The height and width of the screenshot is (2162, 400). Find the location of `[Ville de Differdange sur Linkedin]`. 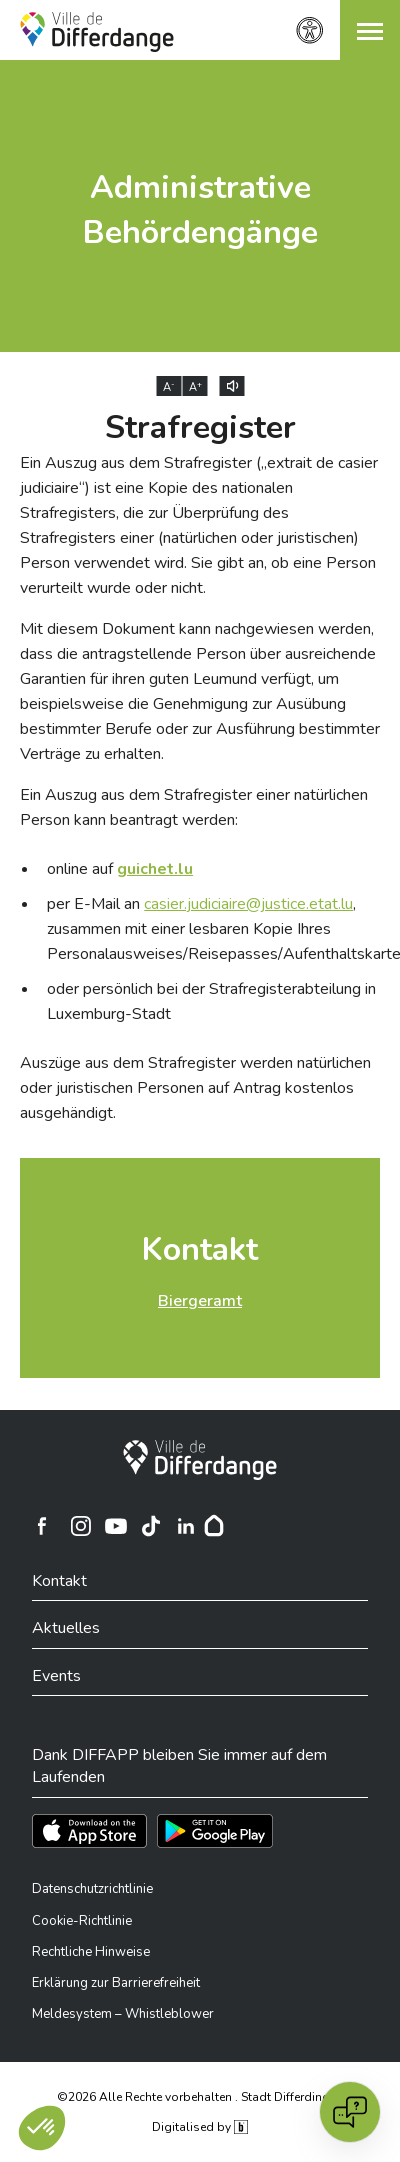

[Ville de Differdange sur Linkedin] is located at coordinates (186, 1526).